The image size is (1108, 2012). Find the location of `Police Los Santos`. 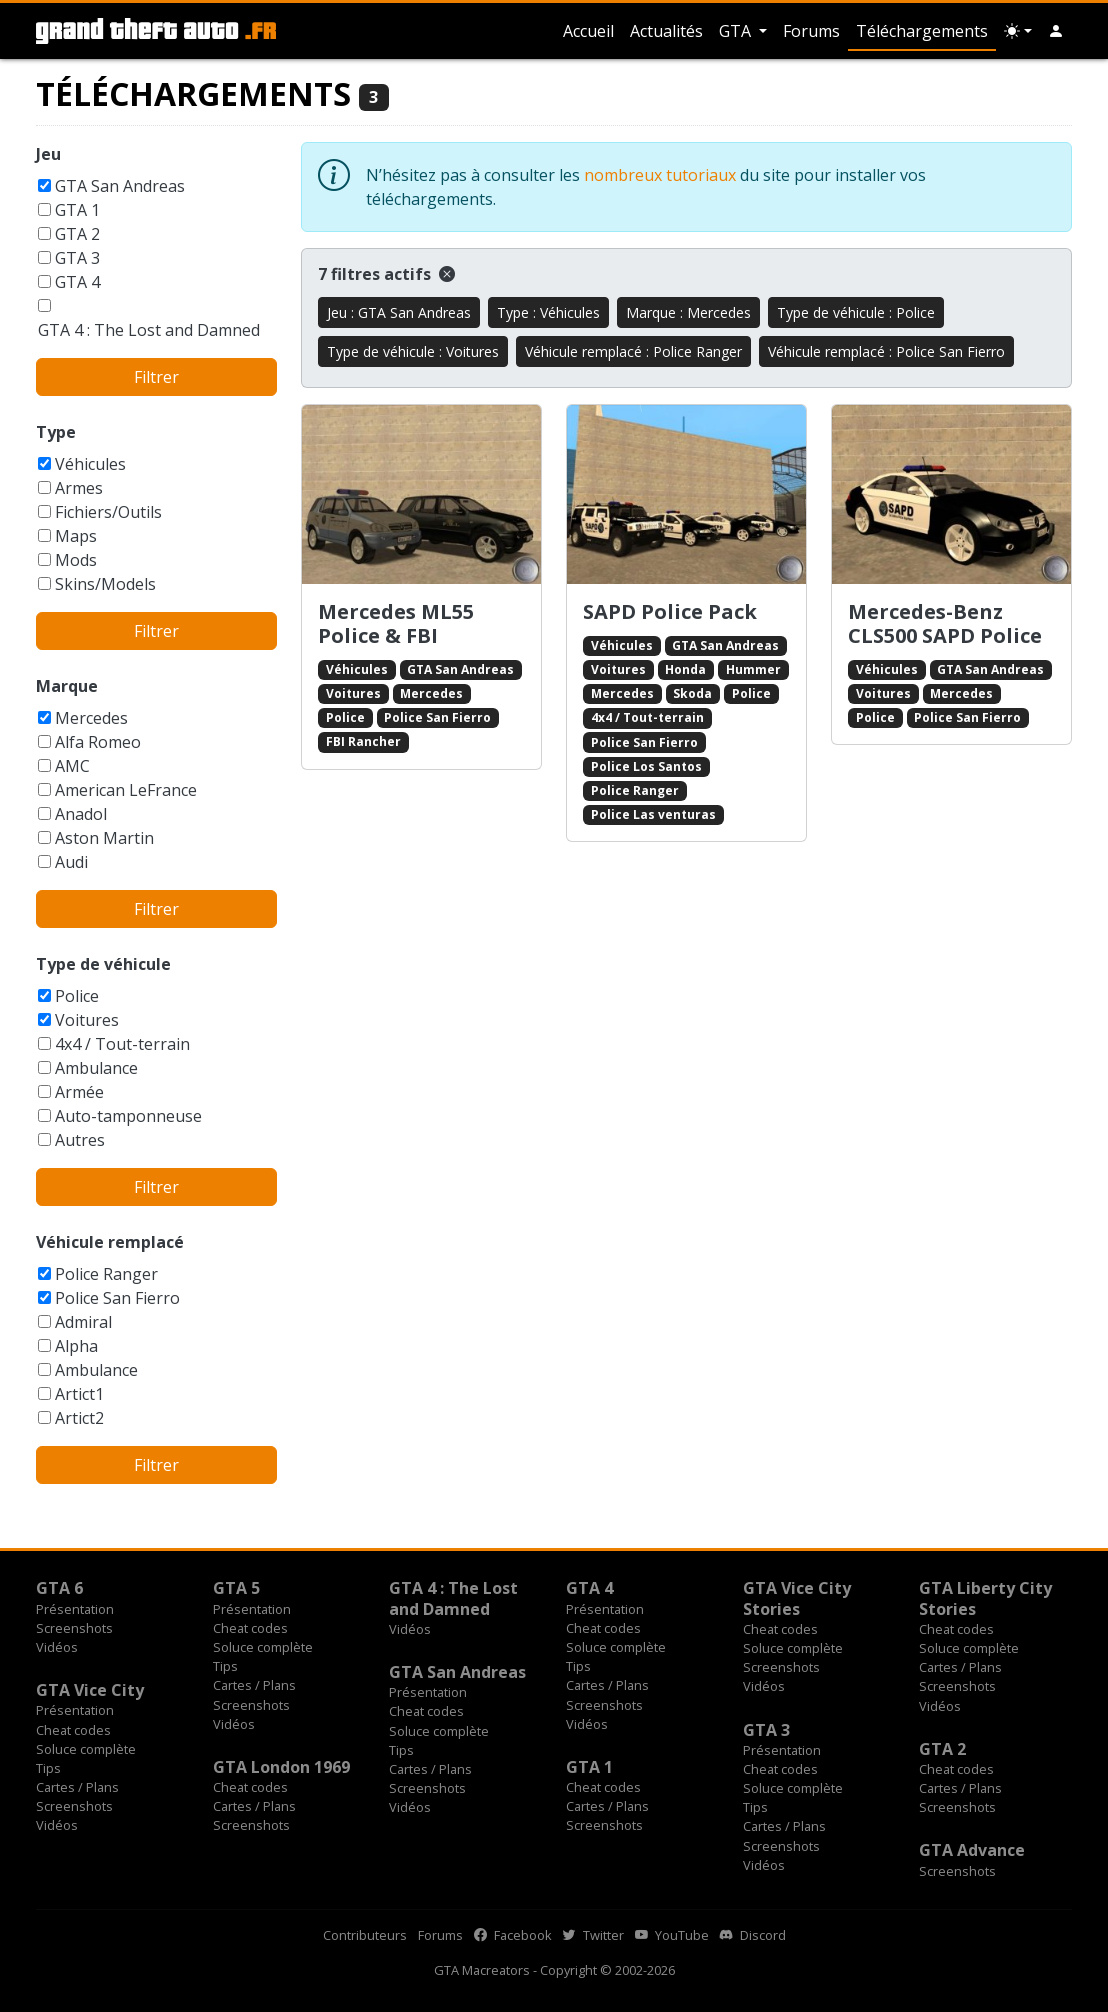

Police Los Santos is located at coordinates (646, 766).